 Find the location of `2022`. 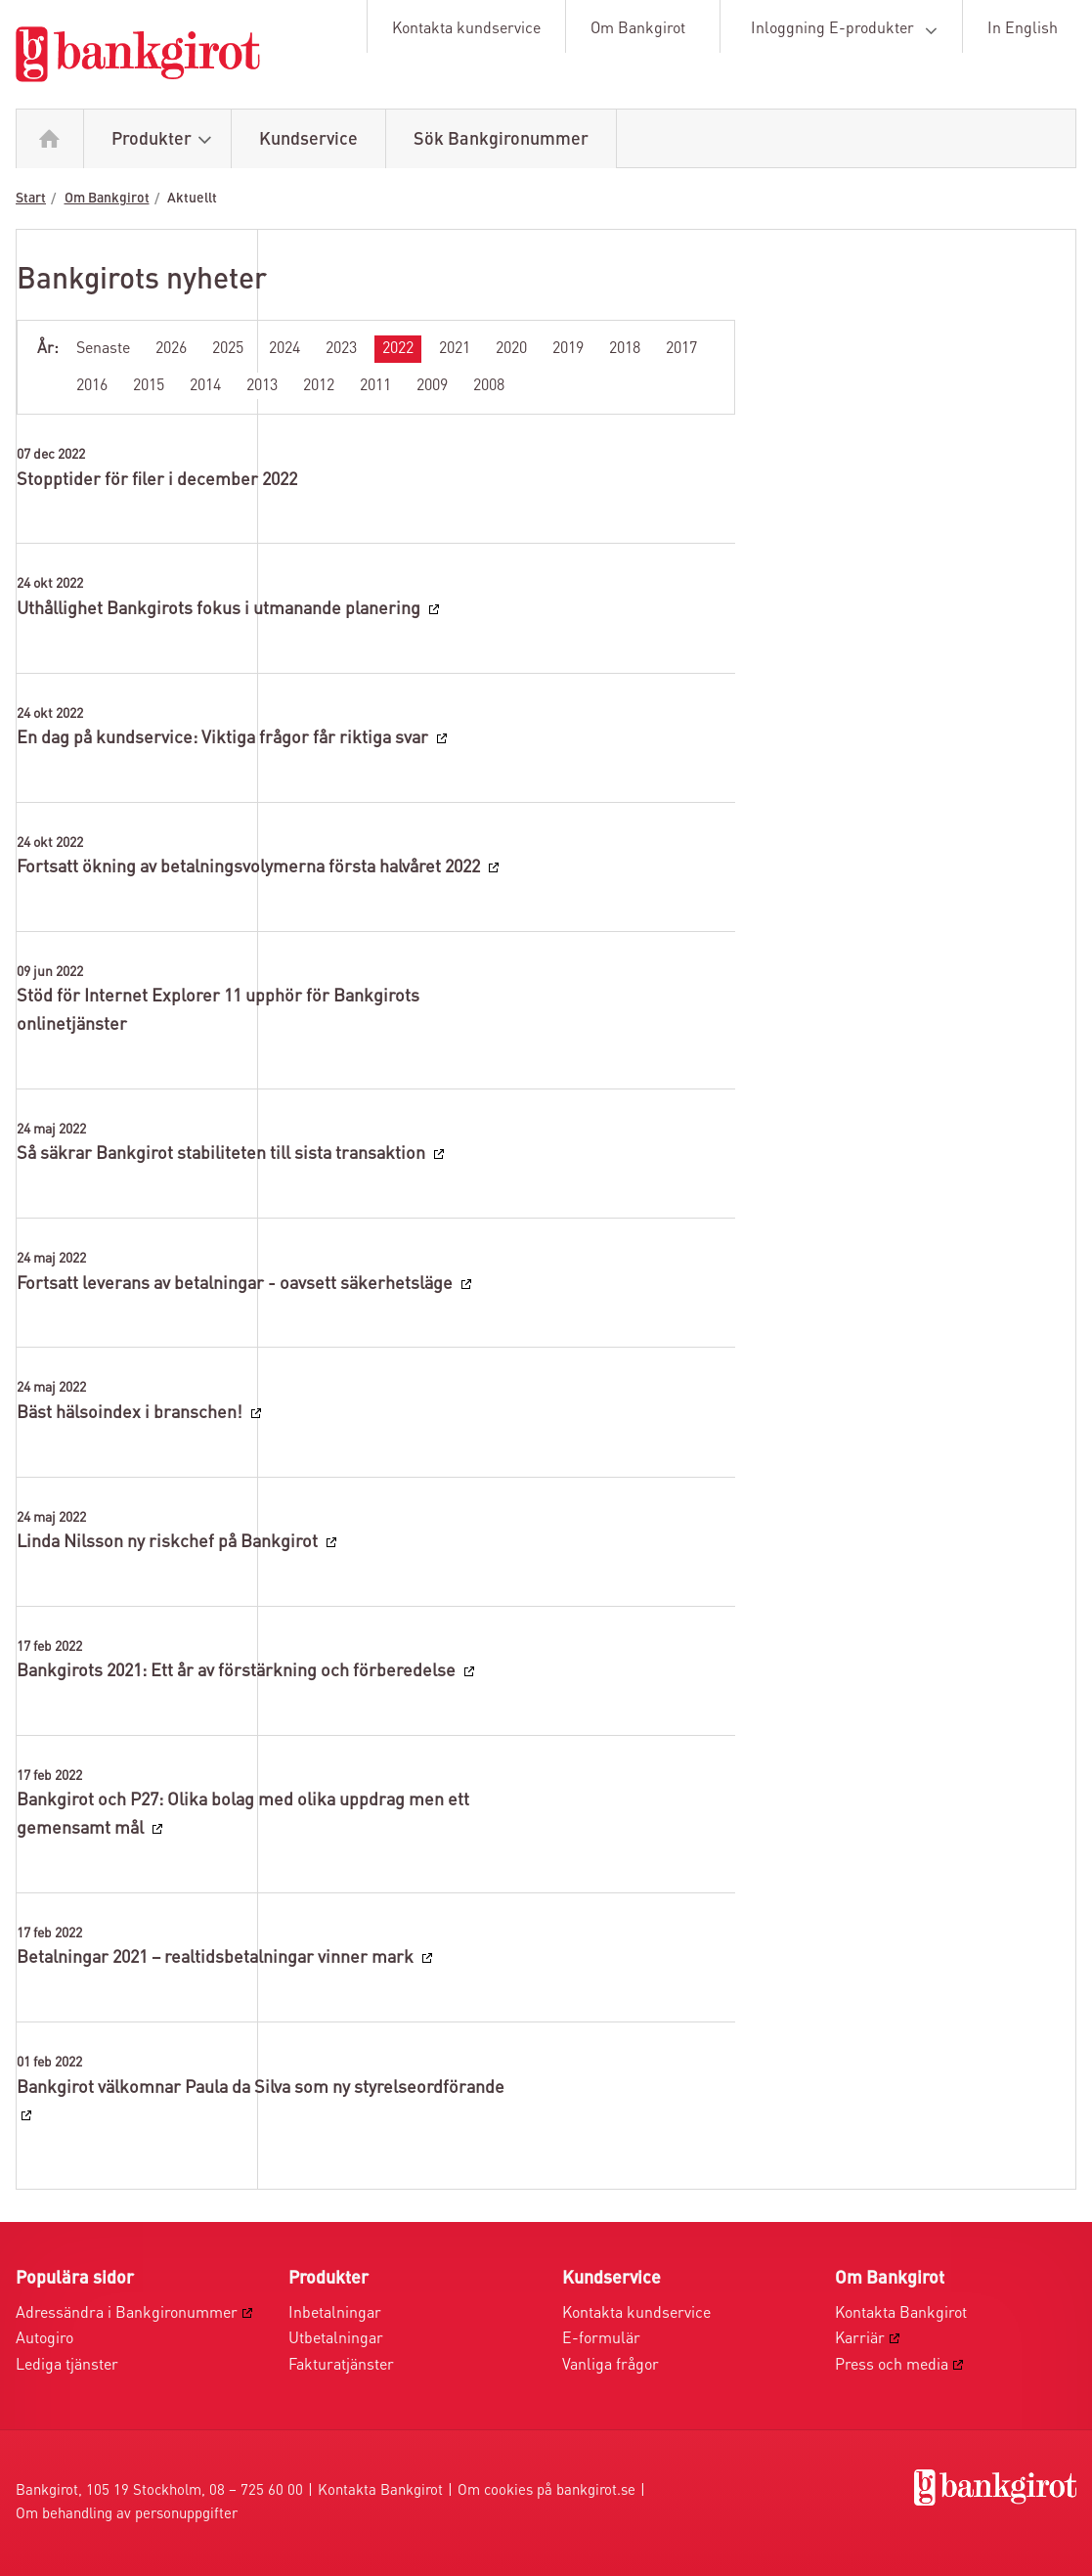

2022 is located at coordinates (398, 349).